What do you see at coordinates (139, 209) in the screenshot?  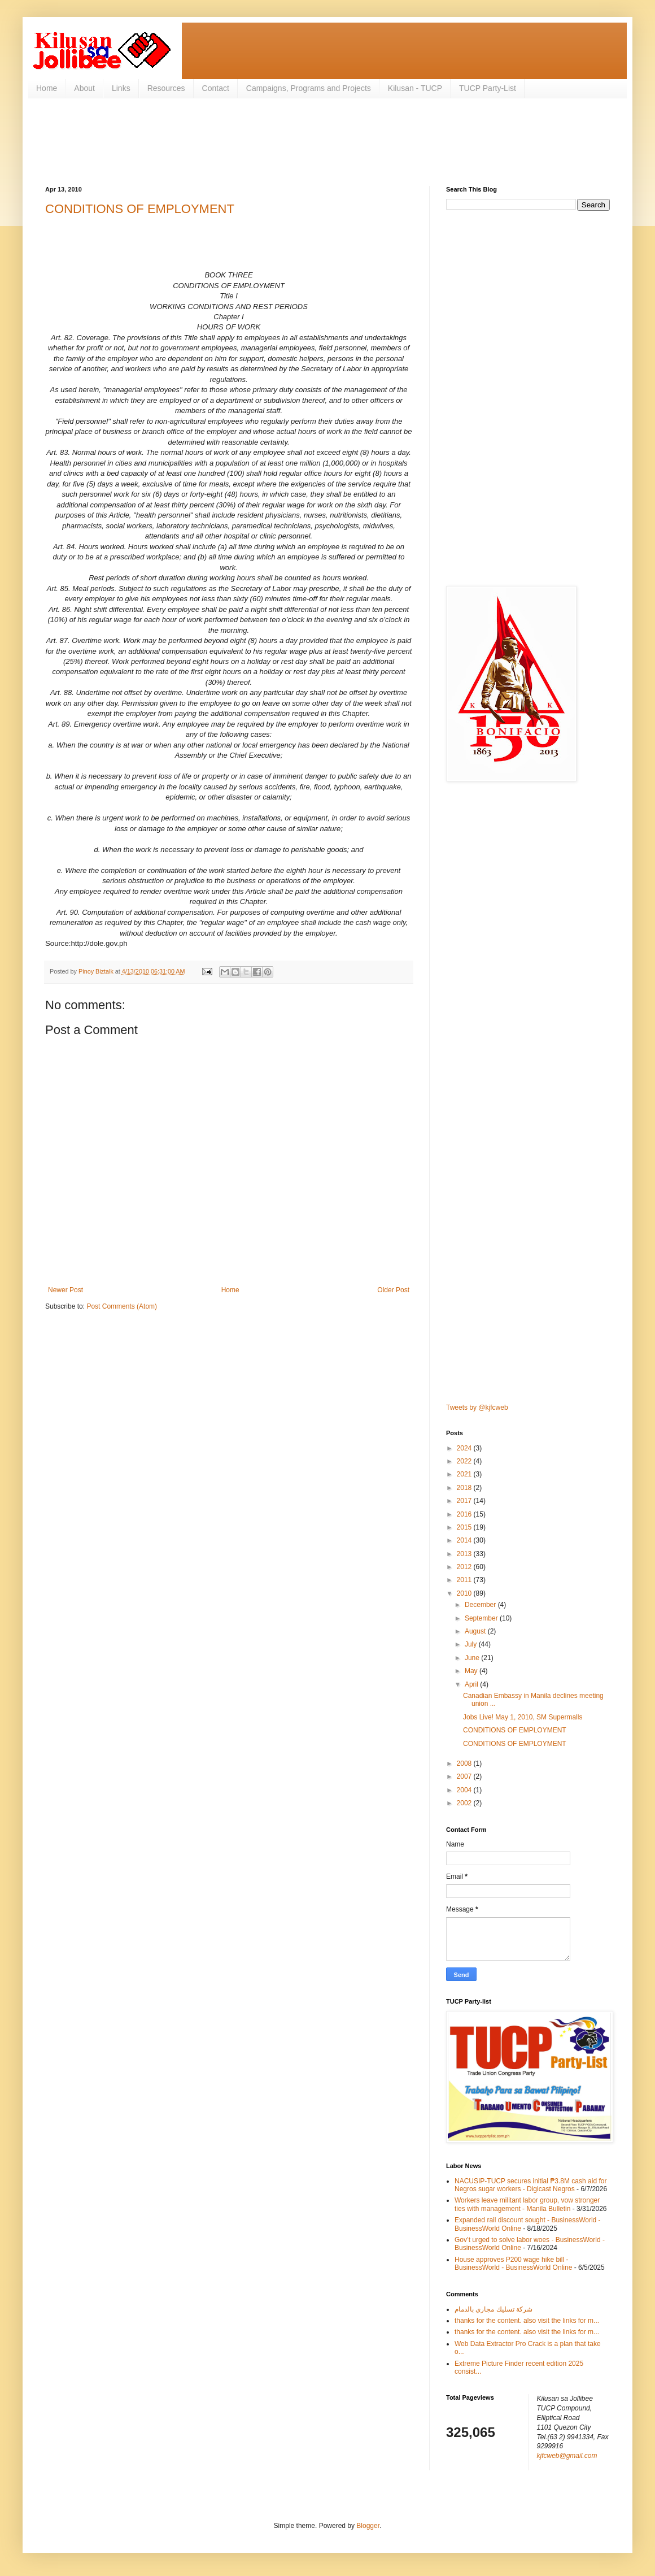 I see `CONDITIONS OF EMPLOYMENT` at bounding box center [139, 209].